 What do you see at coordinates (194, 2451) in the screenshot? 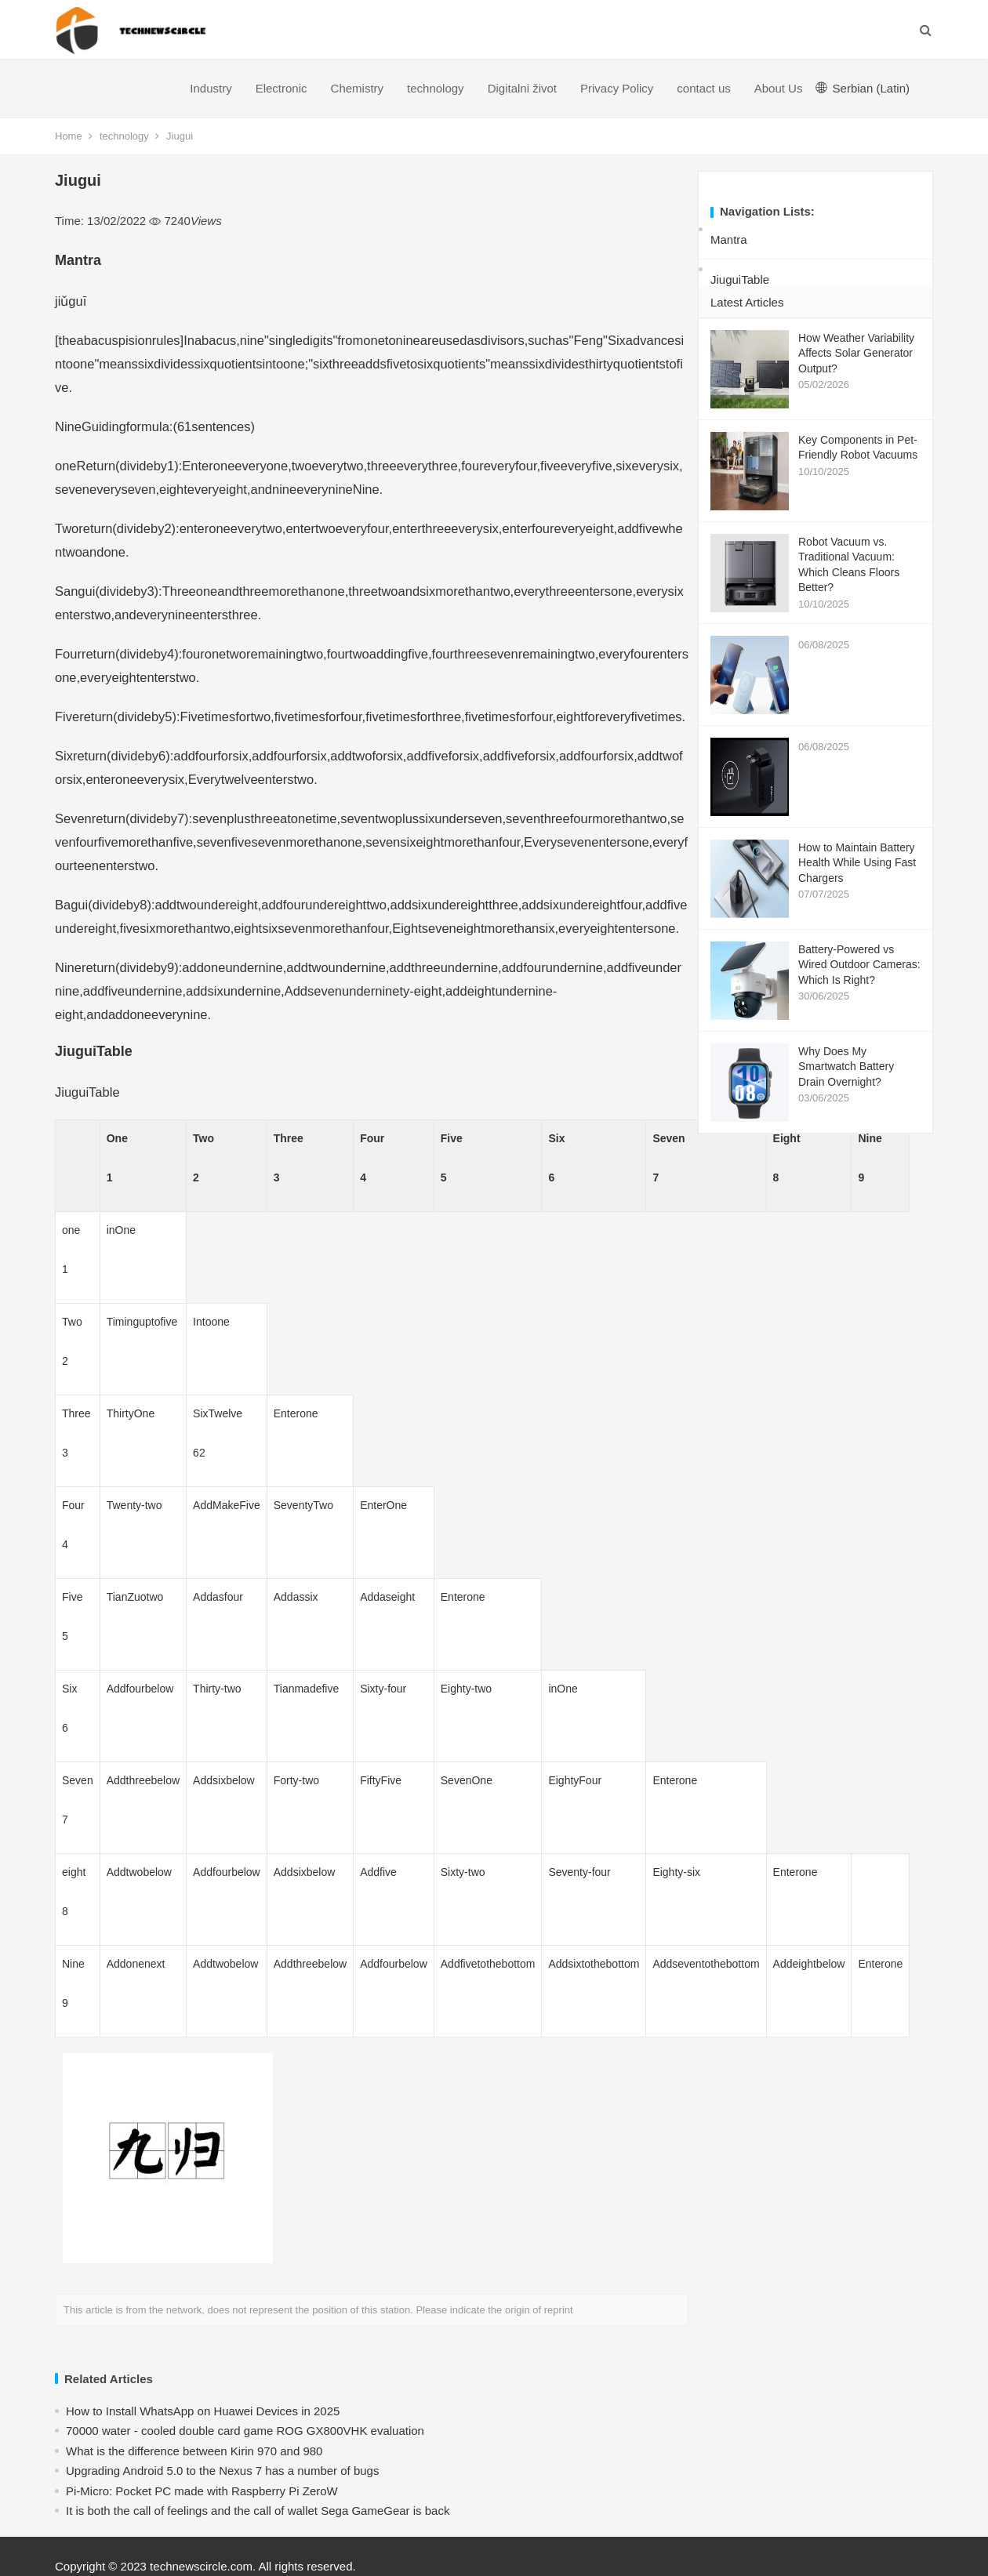
I see `What is the difference between Kirin 970 and 980` at bounding box center [194, 2451].